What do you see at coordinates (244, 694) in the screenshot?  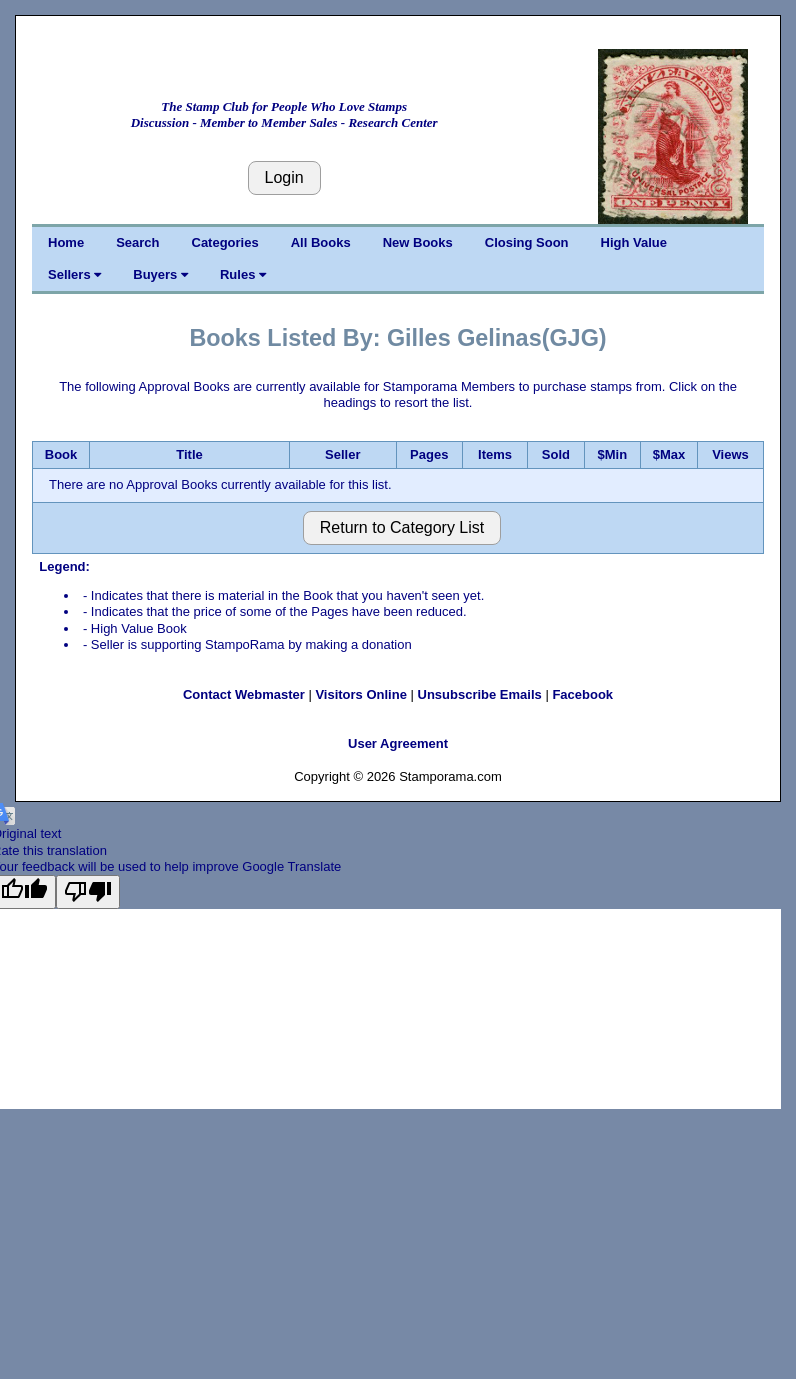 I see `Contact Webmaster` at bounding box center [244, 694].